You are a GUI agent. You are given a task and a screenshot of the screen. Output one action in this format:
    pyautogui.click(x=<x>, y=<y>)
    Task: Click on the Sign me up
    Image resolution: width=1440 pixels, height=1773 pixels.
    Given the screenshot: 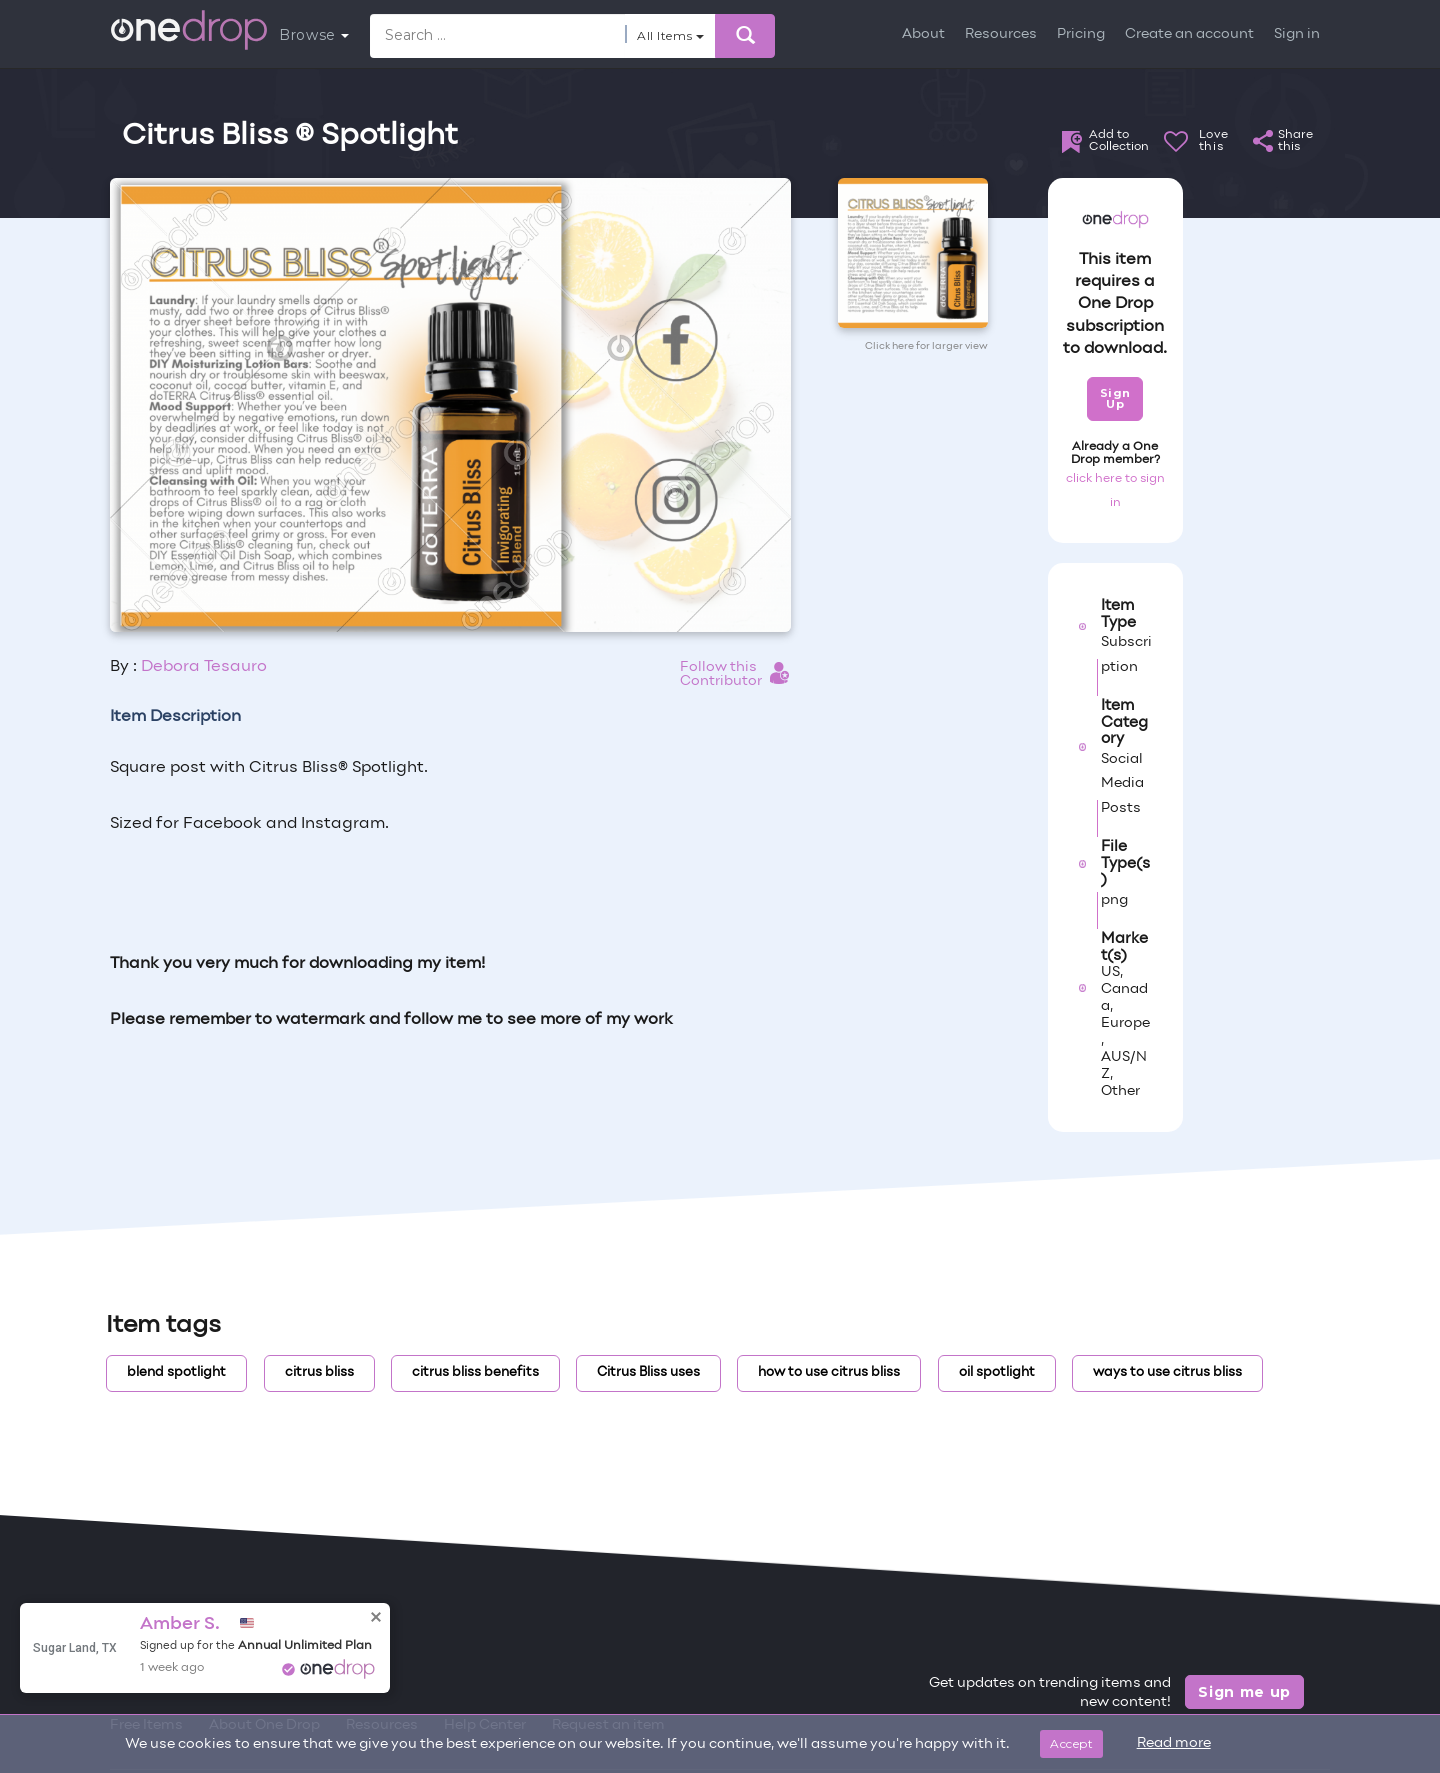 What is the action you would take?
    pyautogui.click(x=1244, y=1692)
    